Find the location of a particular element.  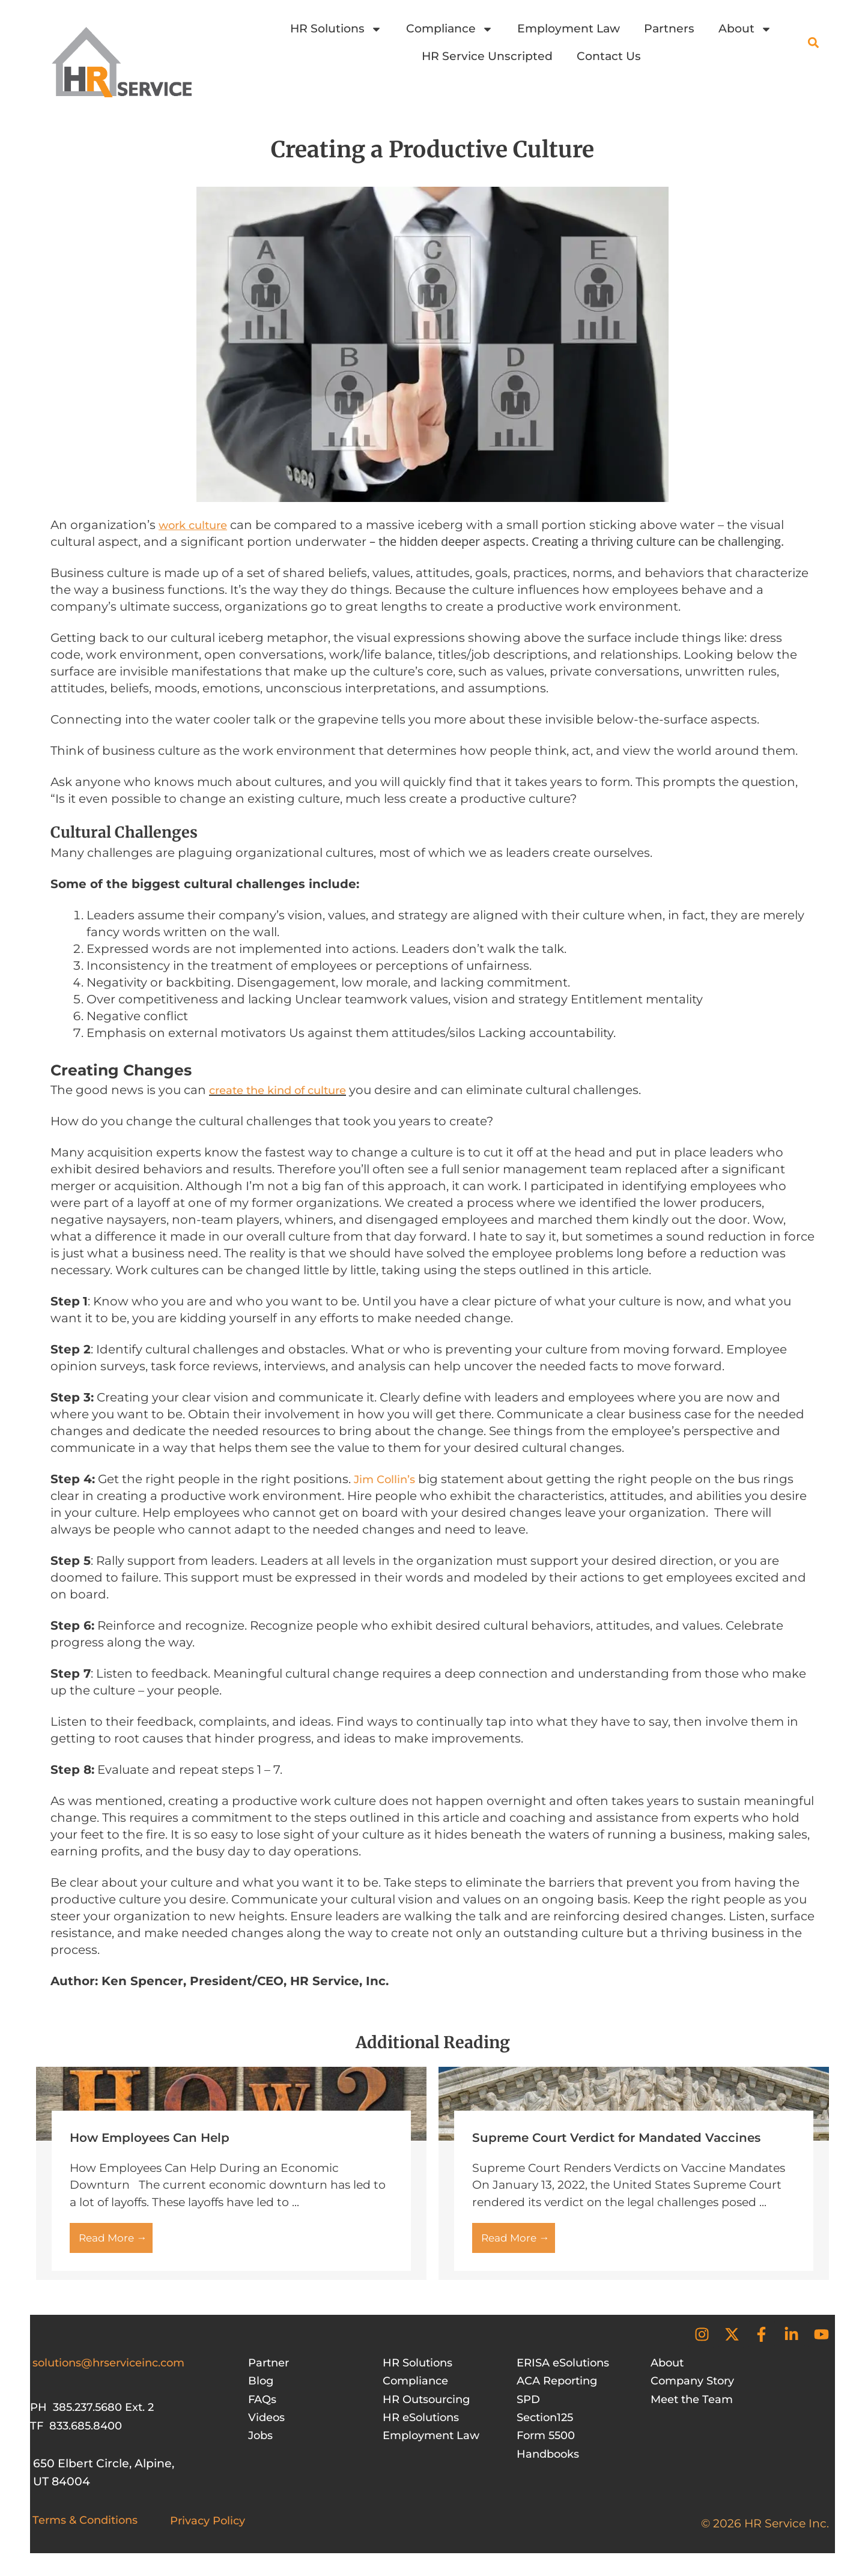

Terms & Conditions is located at coordinates (88, 2527).